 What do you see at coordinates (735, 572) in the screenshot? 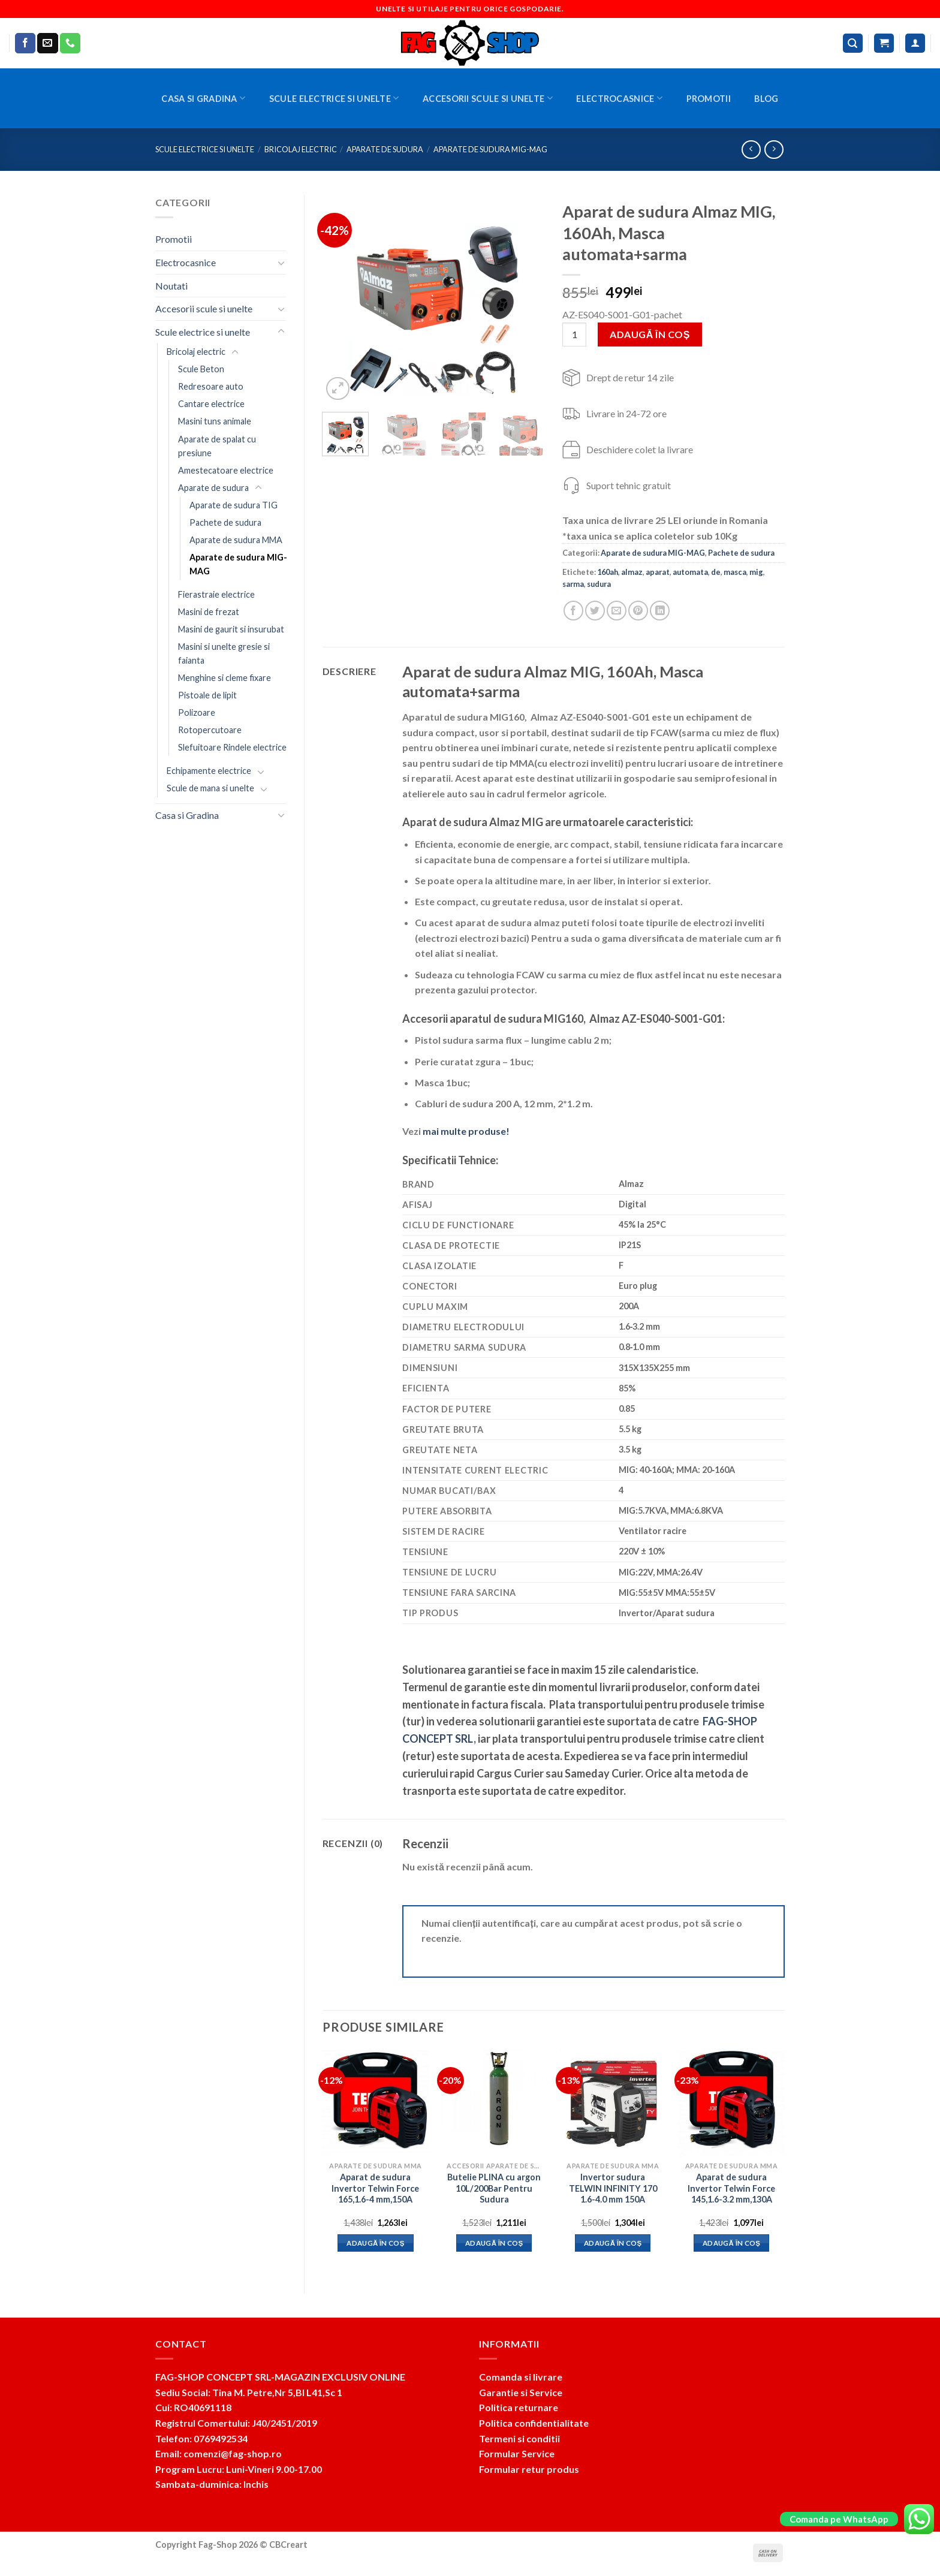
I see `masca` at bounding box center [735, 572].